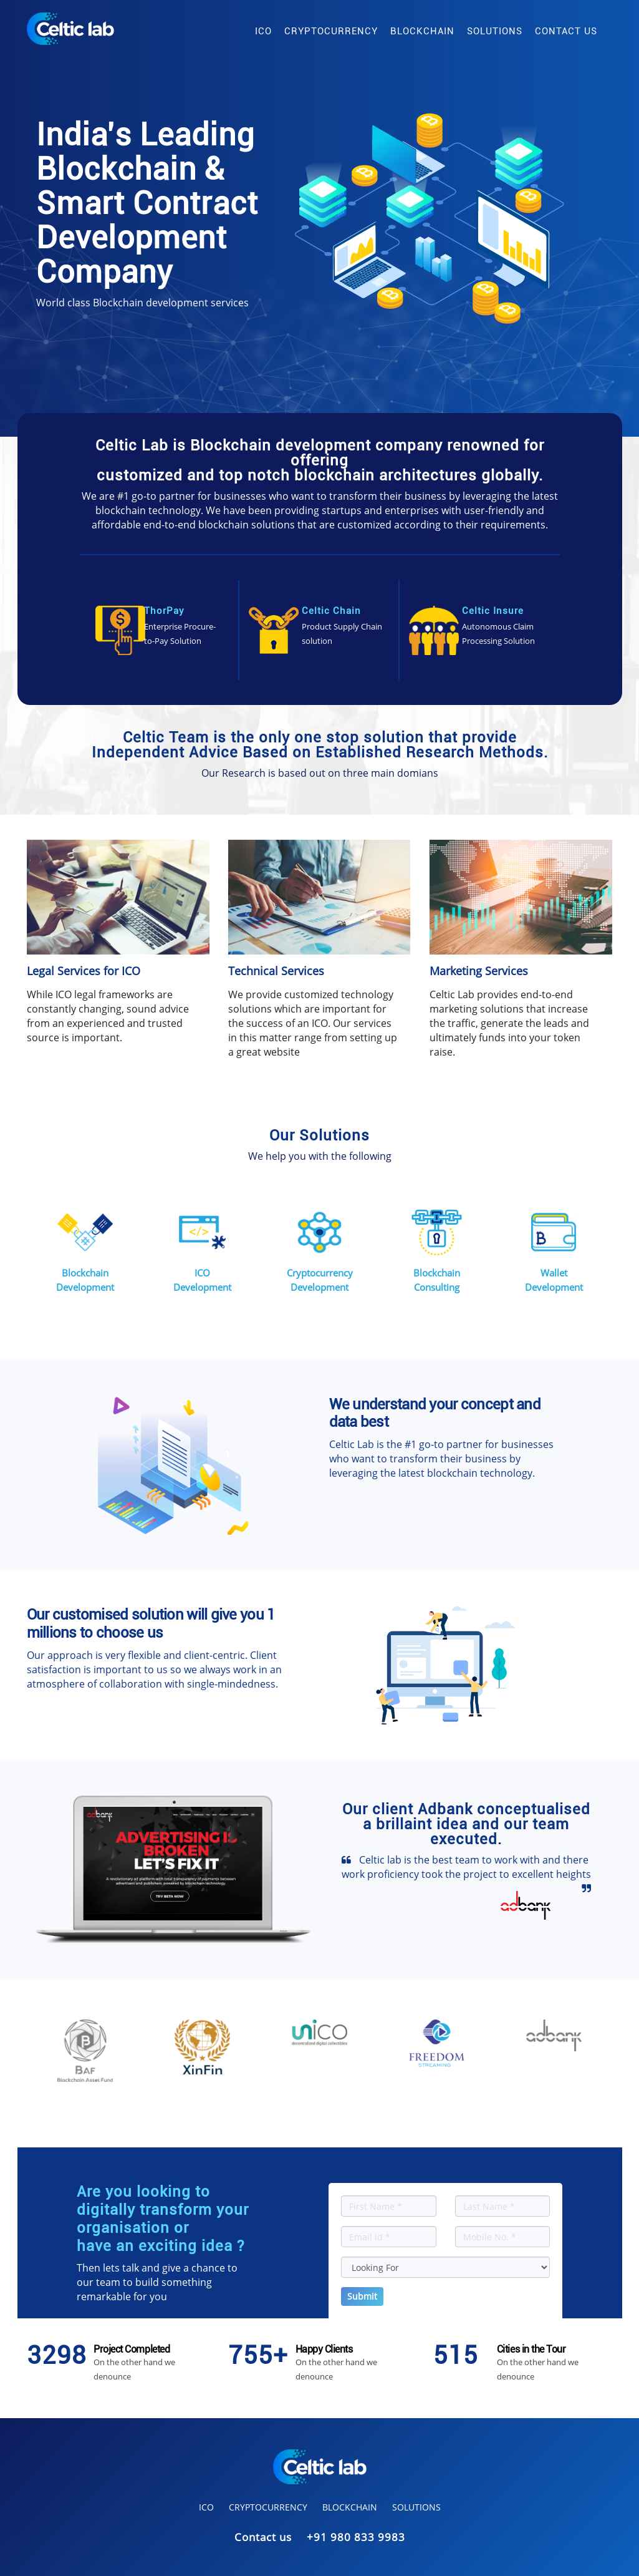 This screenshot has height=2576, width=639. I want to click on blockchain, so click(422, 31).